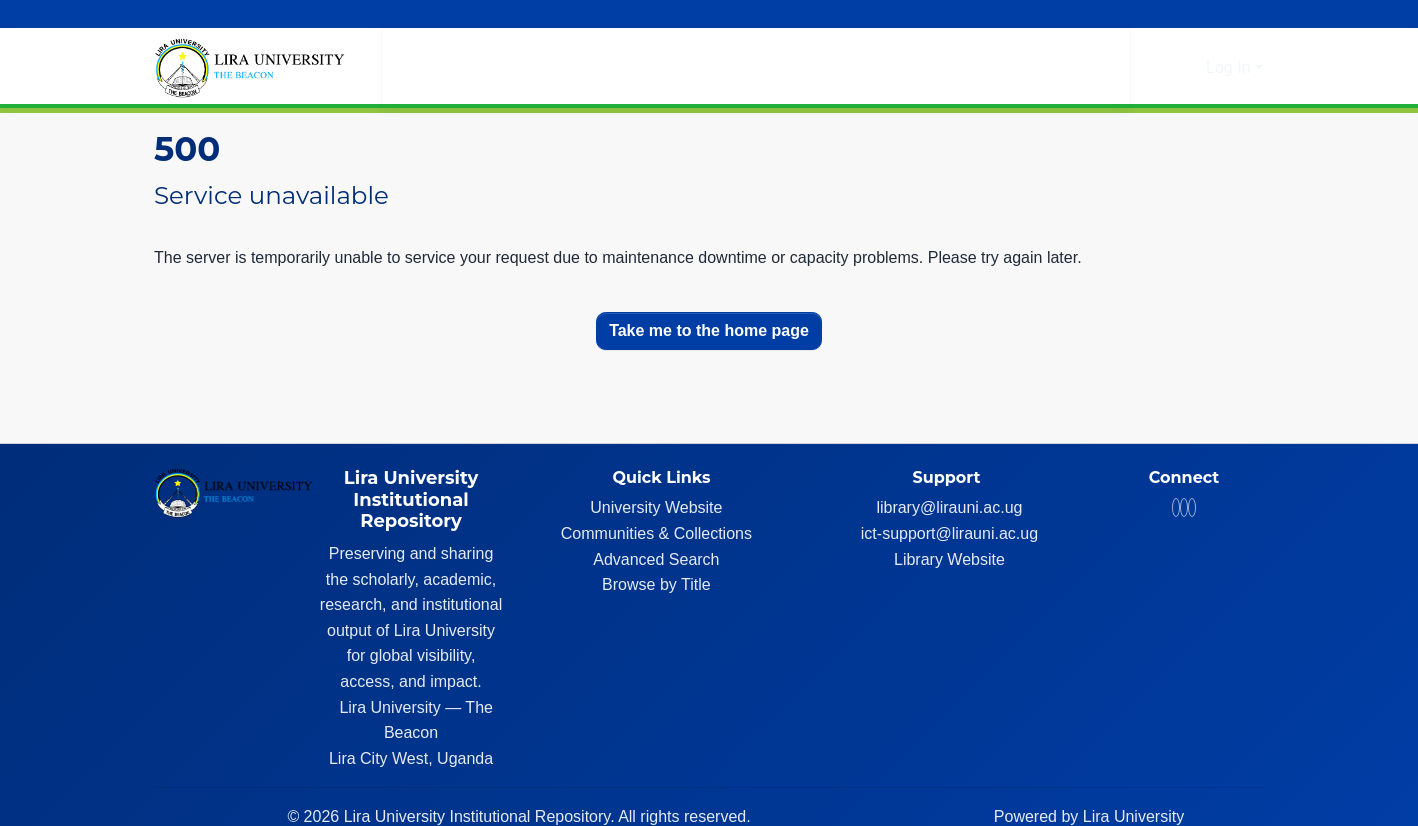 The width and height of the screenshot is (1418, 826). I want to click on Communities & Collections, so click(662, 533).